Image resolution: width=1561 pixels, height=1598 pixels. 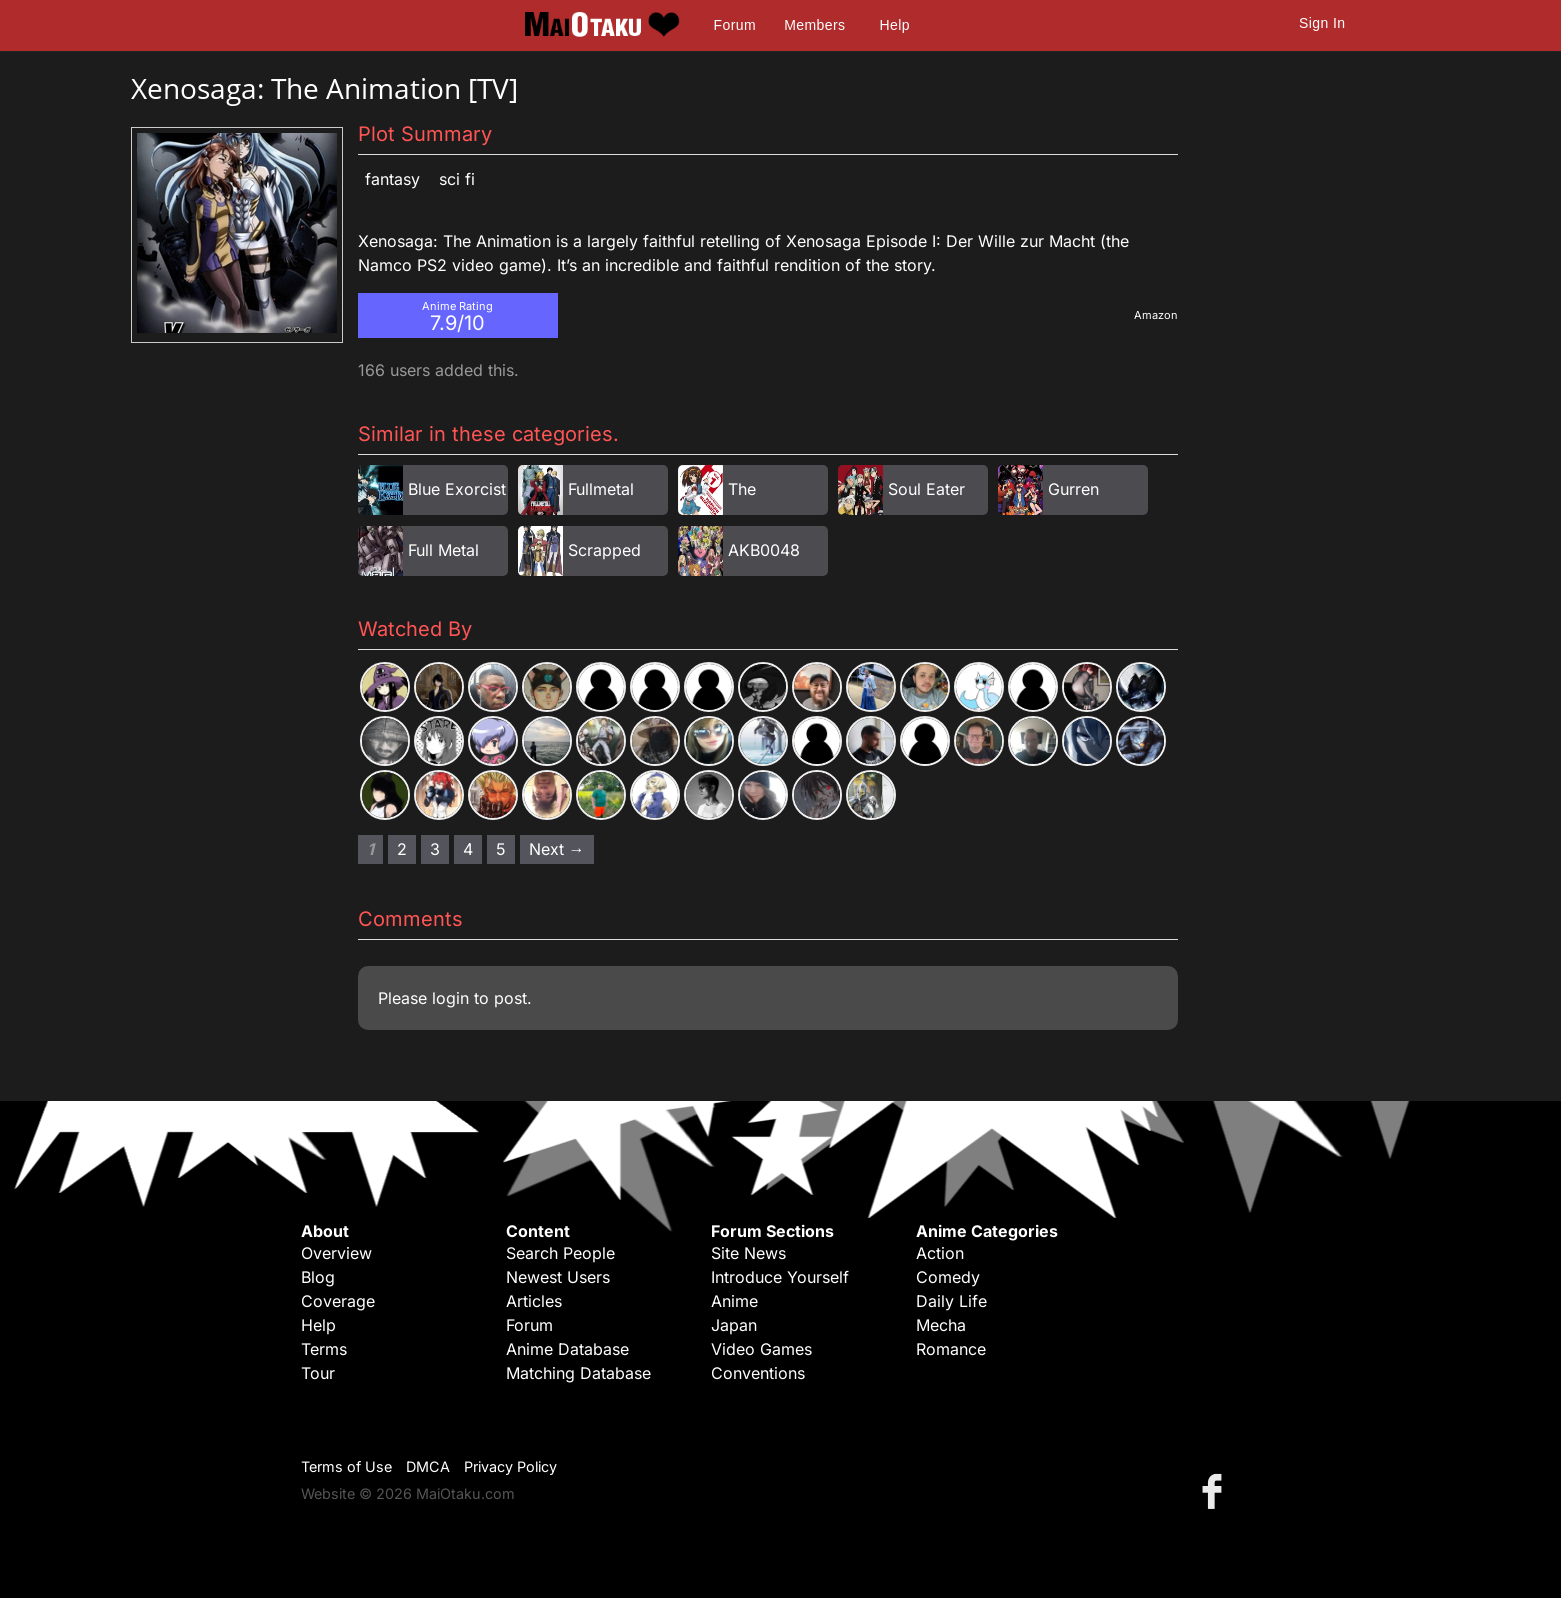 What do you see at coordinates (510, 1466) in the screenshot?
I see `Privacy Policy` at bounding box center [510, 1466].